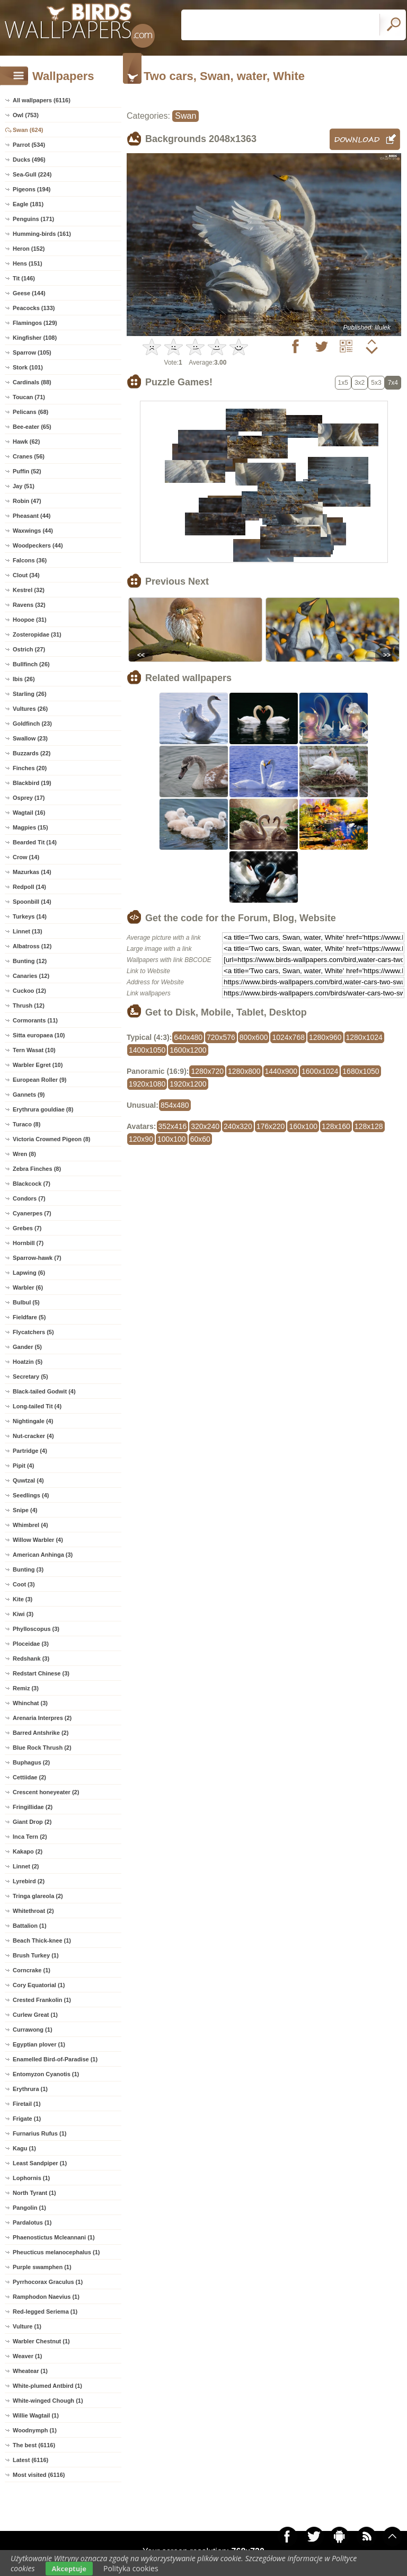  What do you see at coordinates (30, 2371) in the screenshot?
I see `Wheatear (1)` at bounding box center [30, 2371].